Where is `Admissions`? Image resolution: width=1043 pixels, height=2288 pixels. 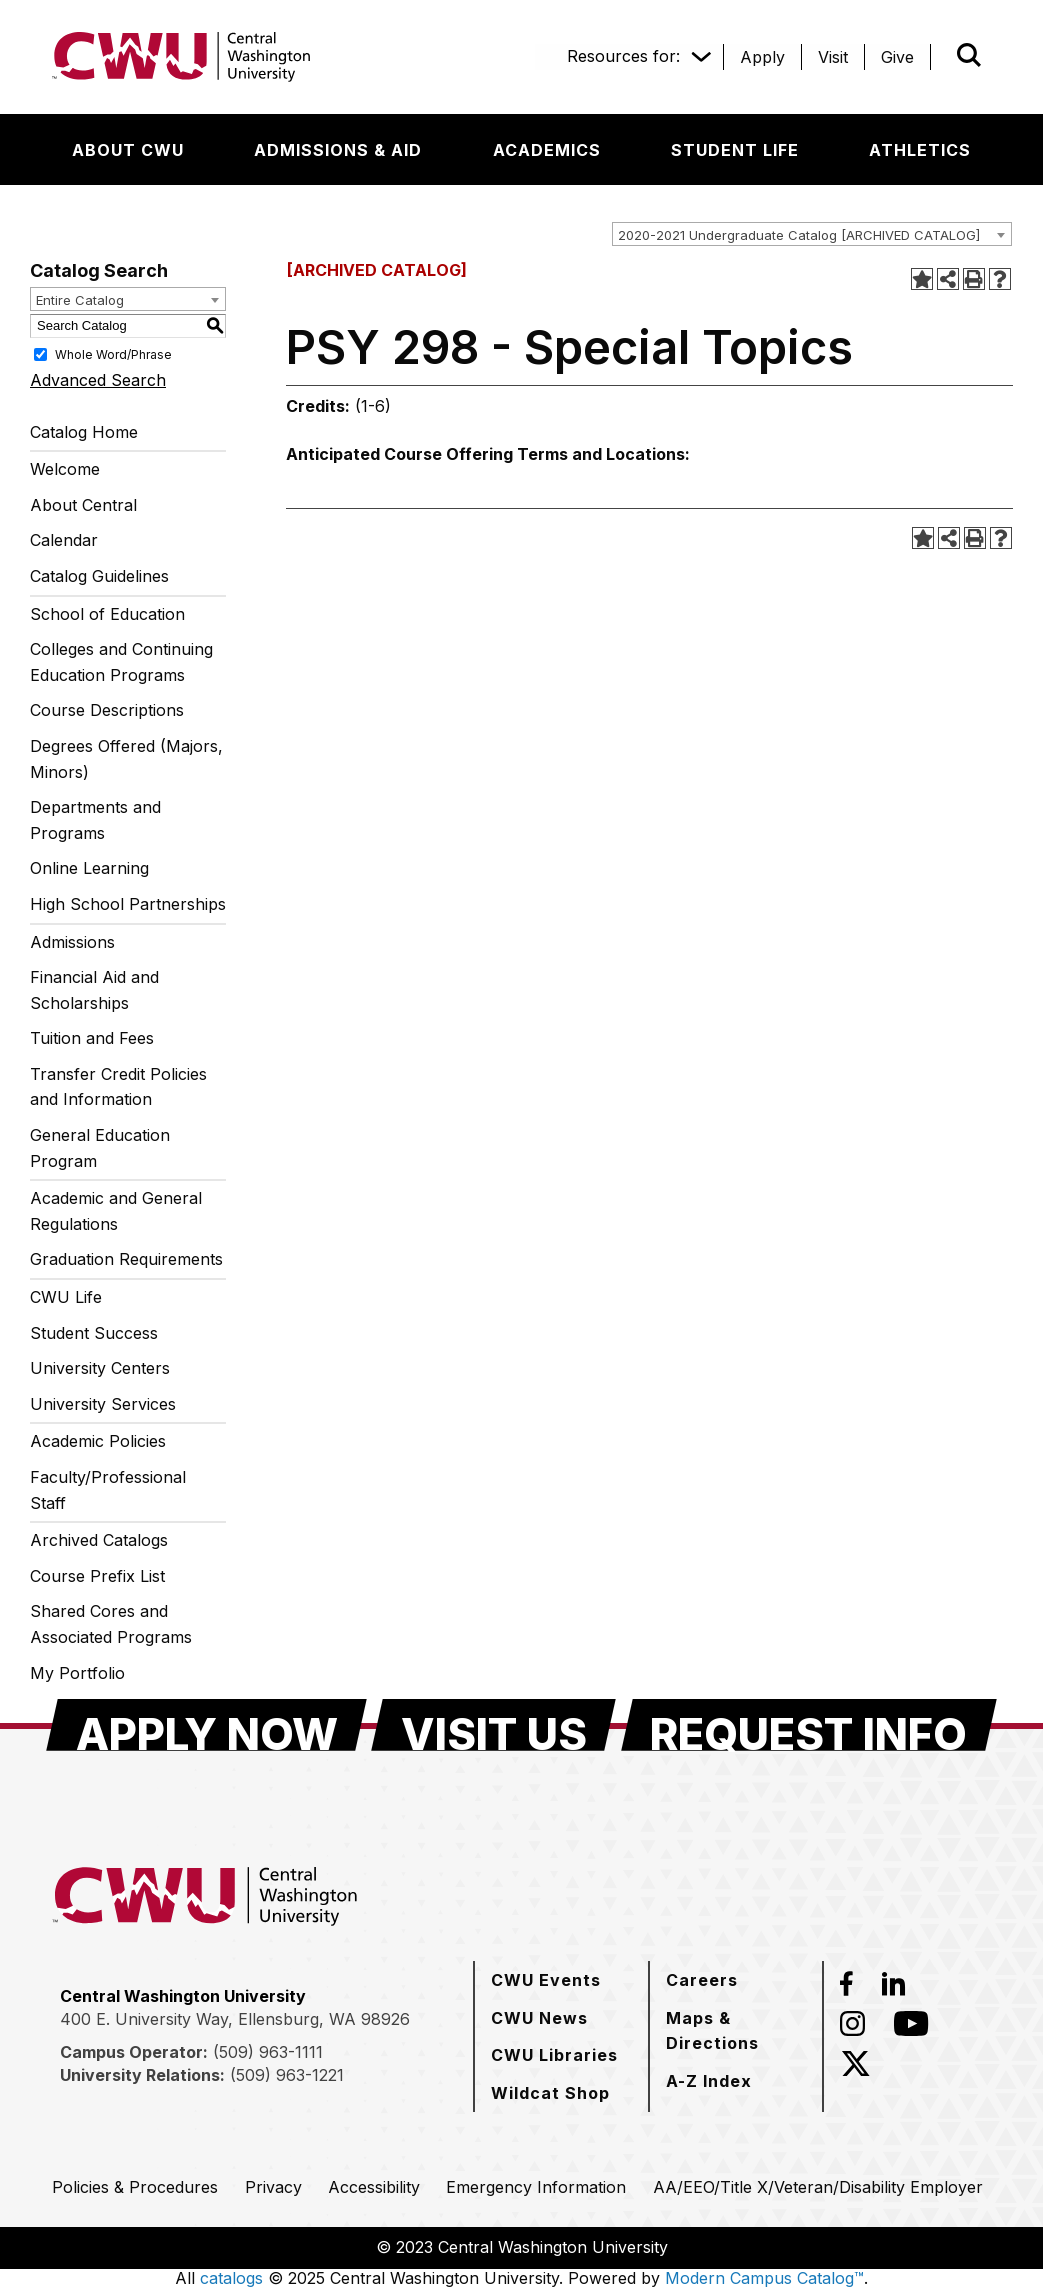
Admissions is located at coordinates (72, 942).